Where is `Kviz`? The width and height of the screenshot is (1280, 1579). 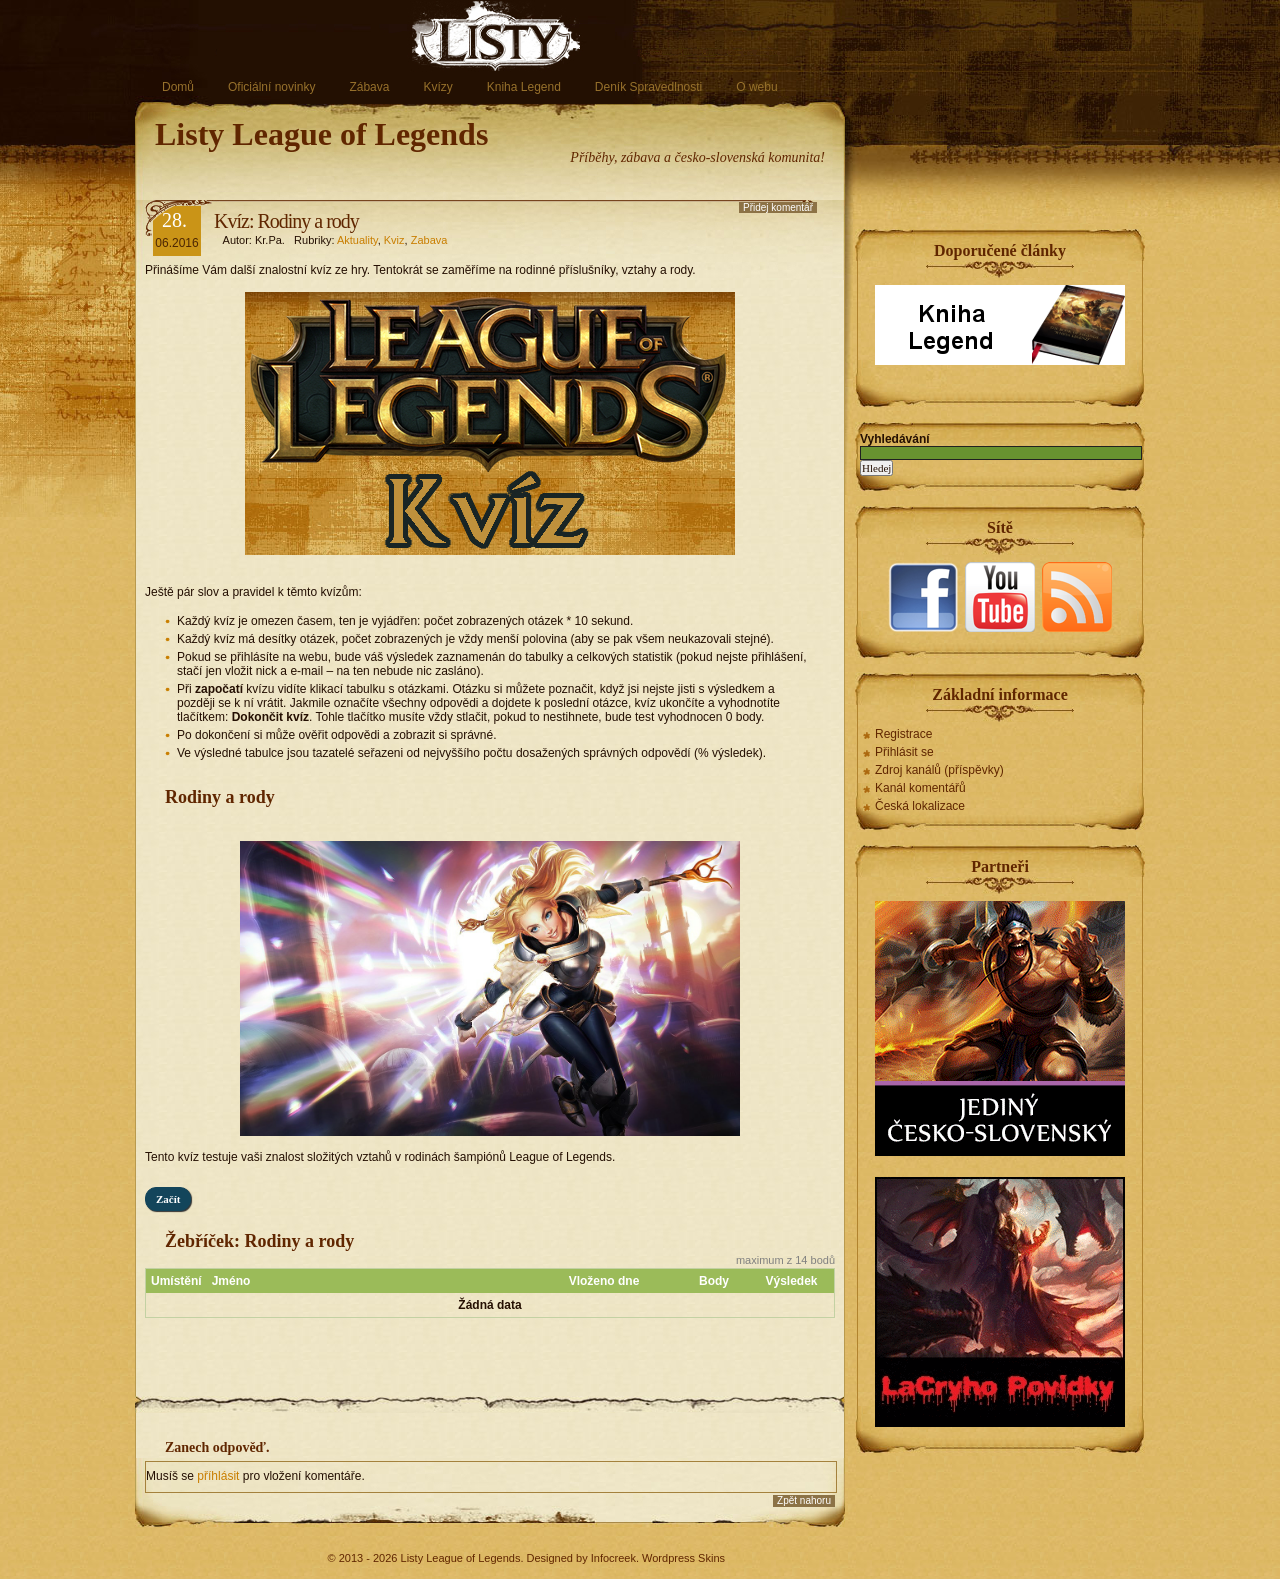
Kviz is located at coordinates (394, 240).